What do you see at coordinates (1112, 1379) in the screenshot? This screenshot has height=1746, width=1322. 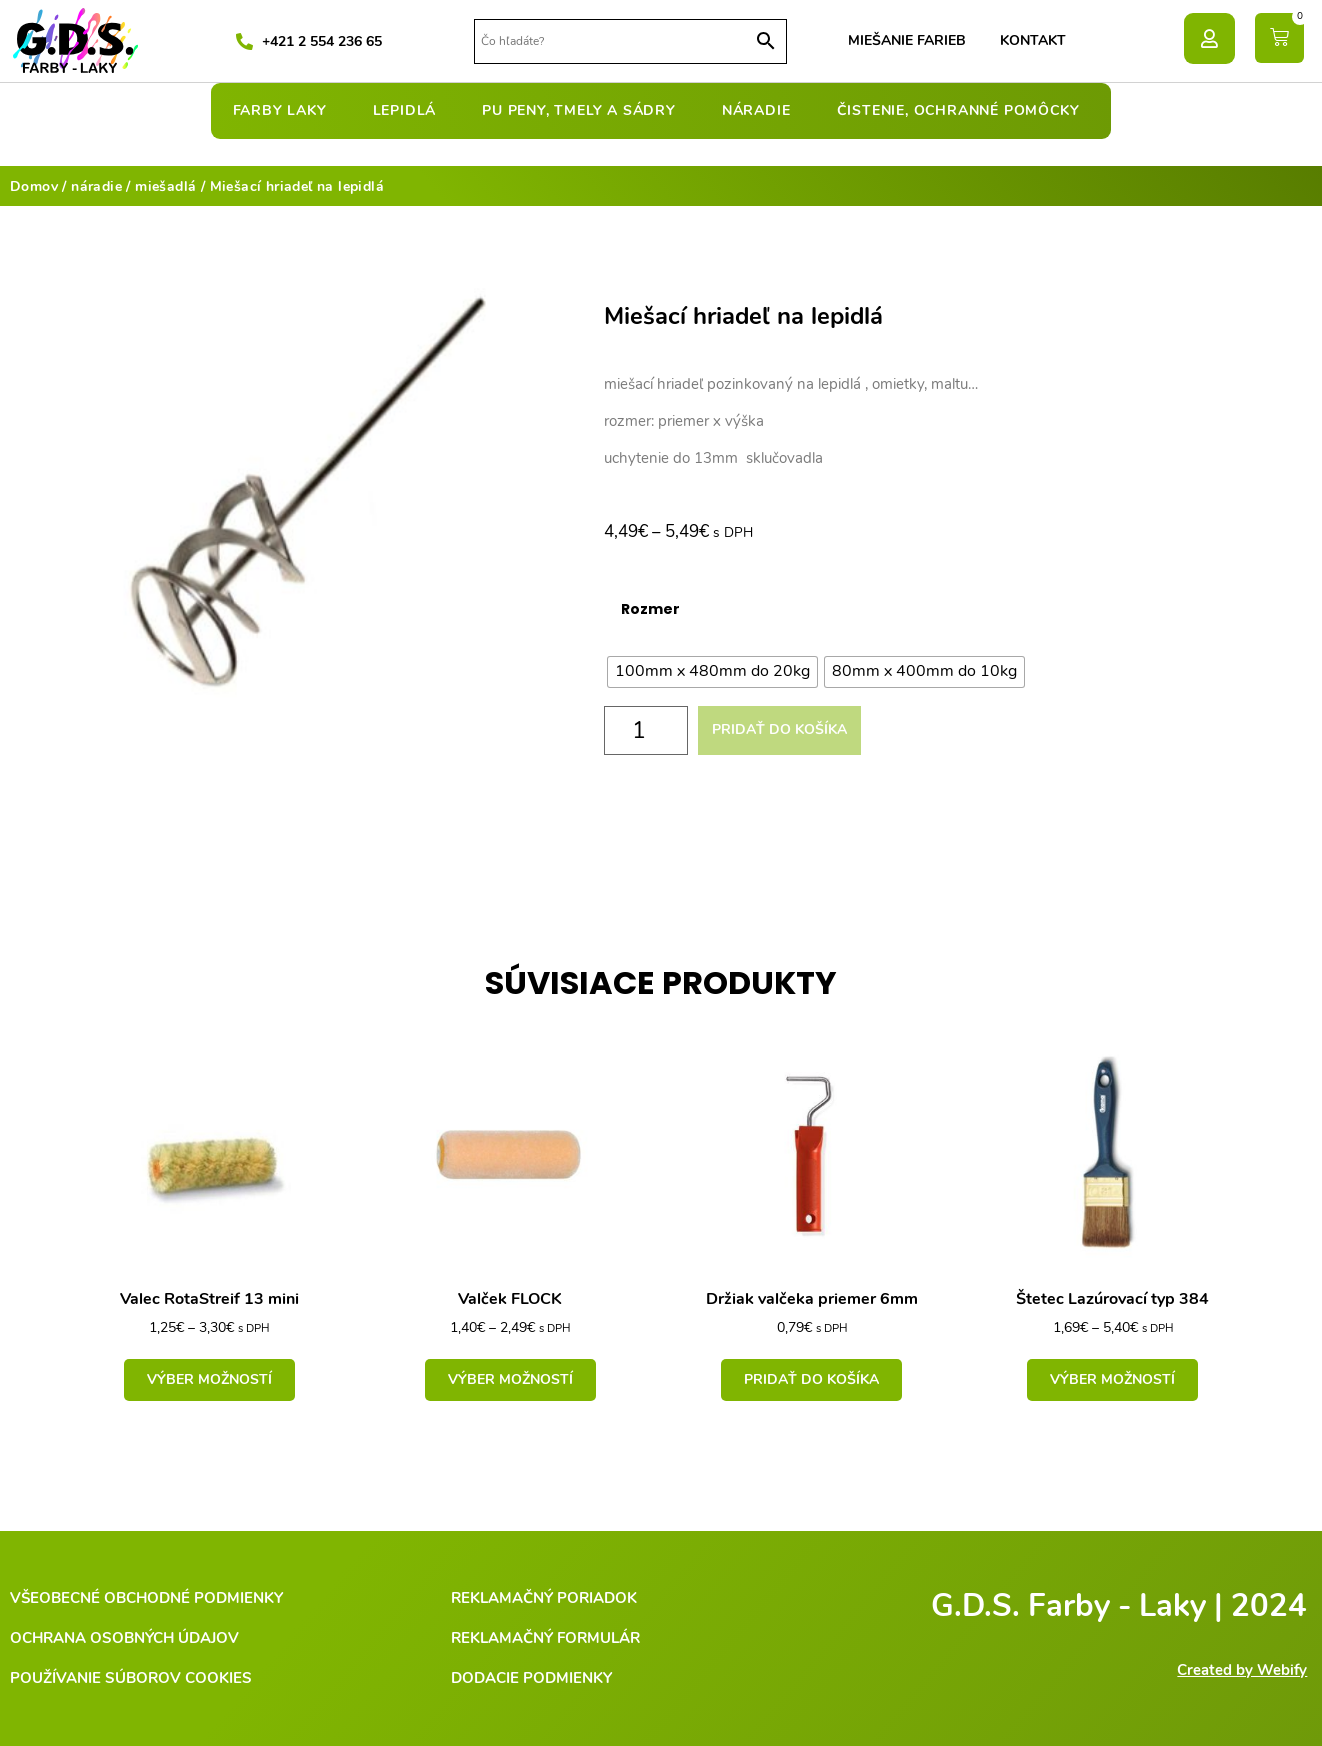 I see `Výber možností [Výber nastavení pre “Štetec Lazúrovací typ 384”]` at bounding box center [1112, 1379].